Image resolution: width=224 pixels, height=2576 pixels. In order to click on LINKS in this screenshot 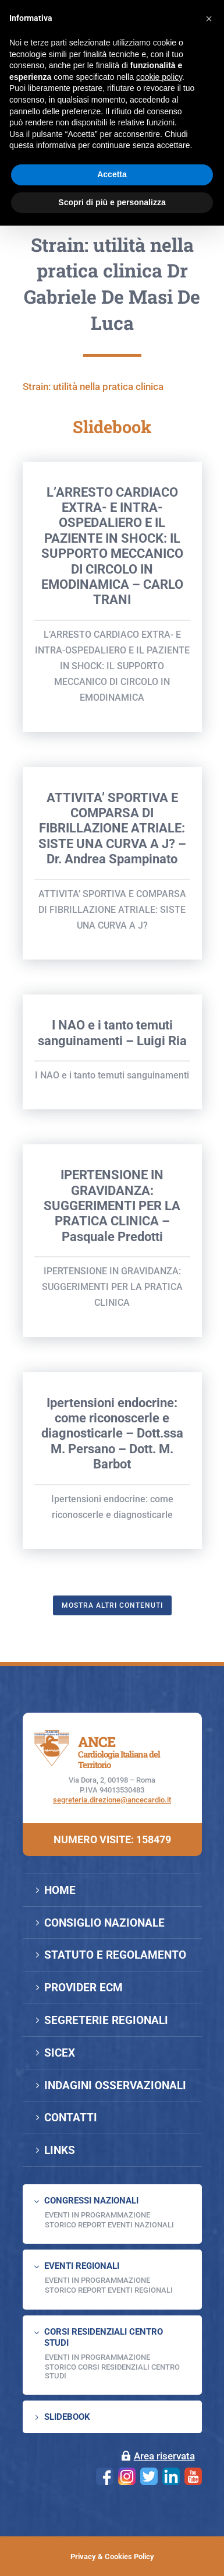, I will do `click(59, 2150)`.